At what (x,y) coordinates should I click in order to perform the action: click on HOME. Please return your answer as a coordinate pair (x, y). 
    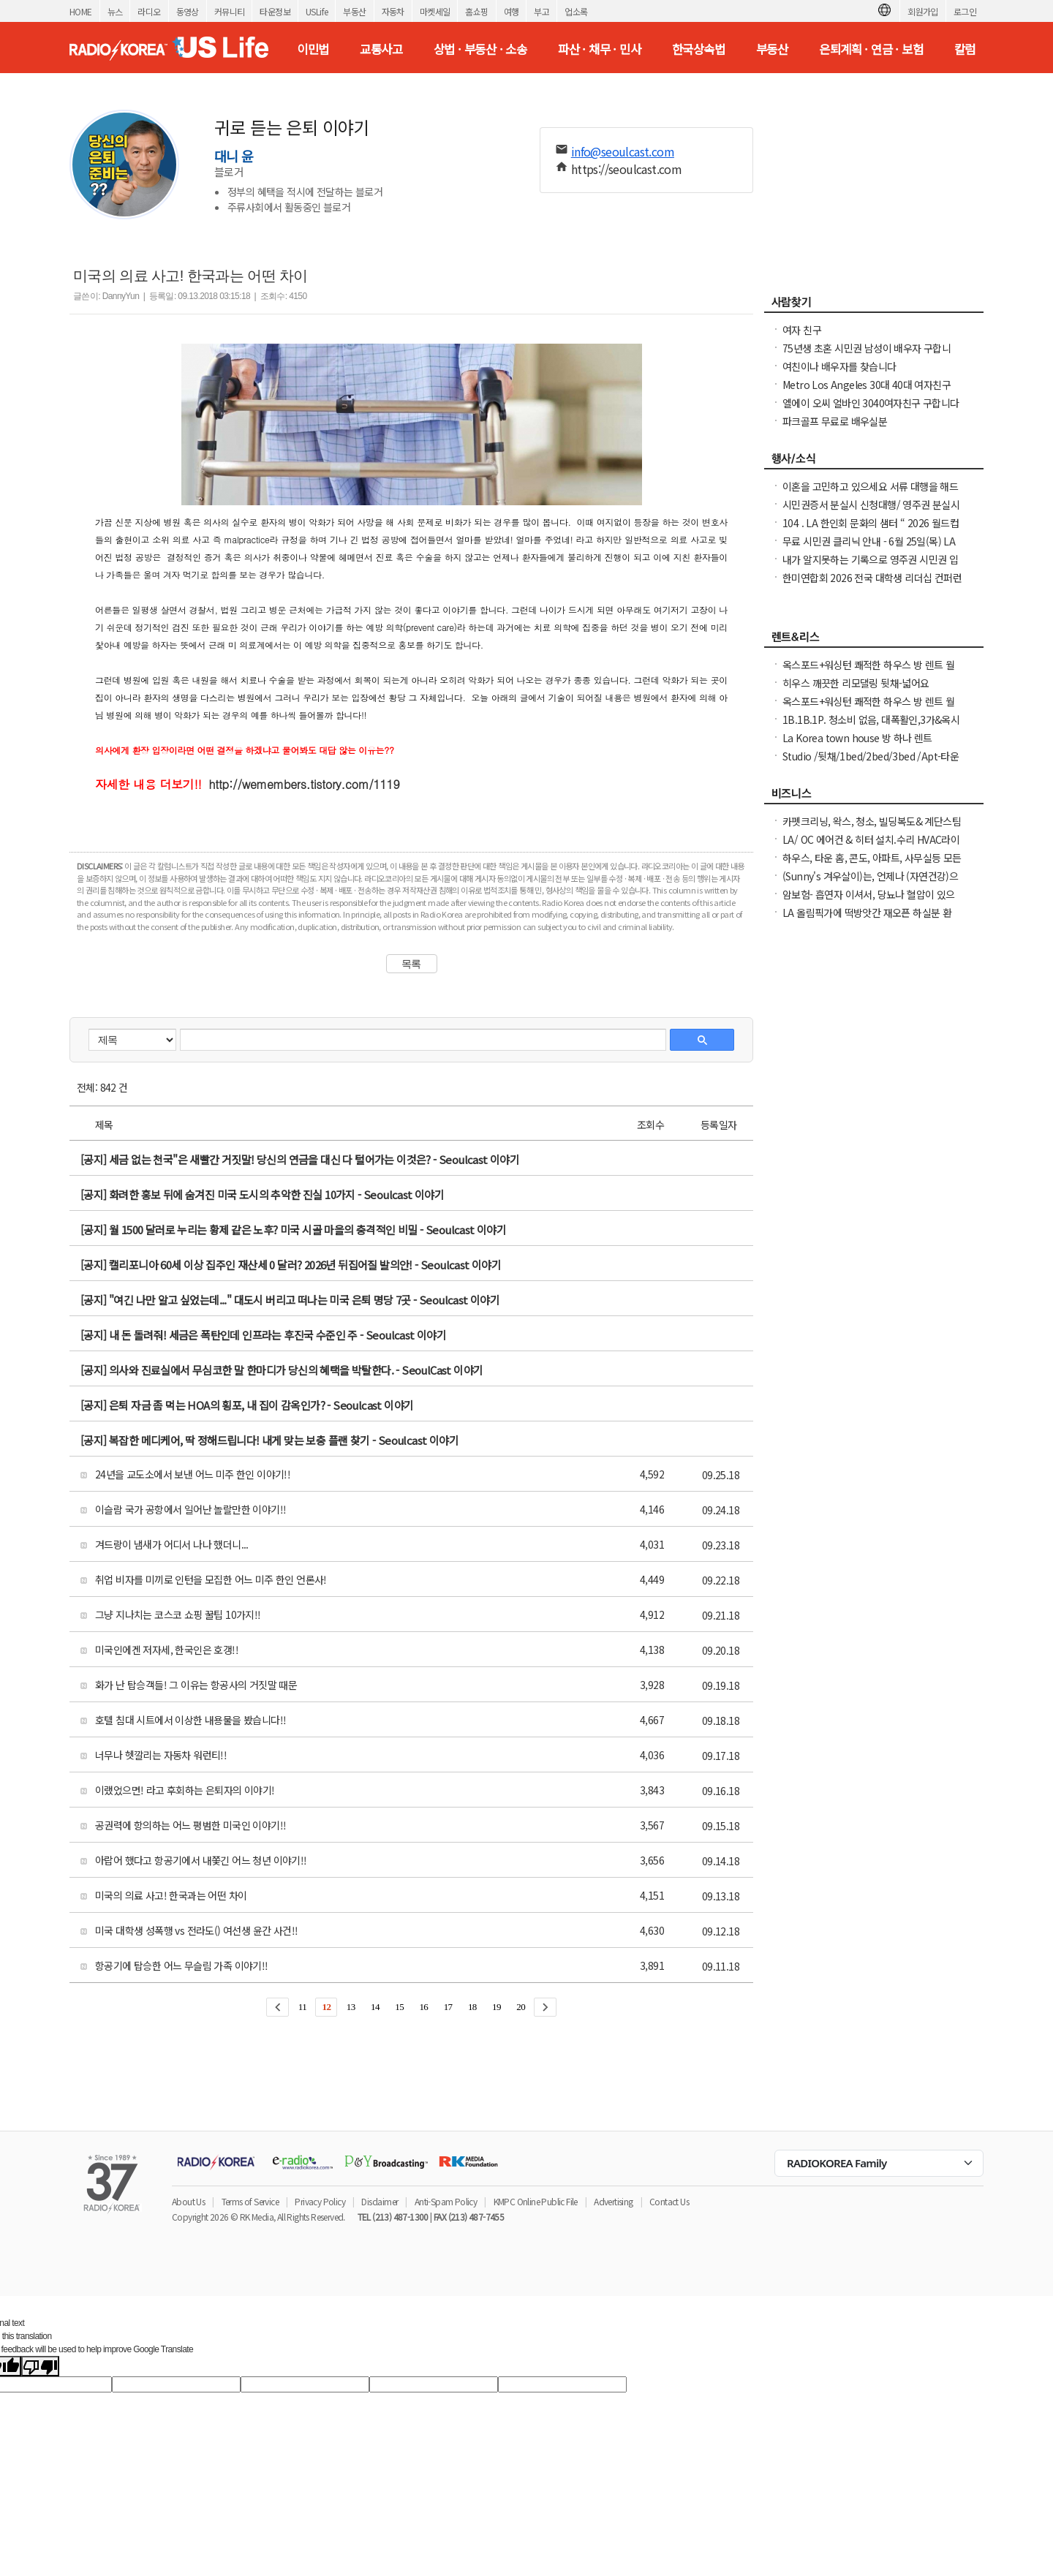
    Looking at the image, I should click on (80, 11).